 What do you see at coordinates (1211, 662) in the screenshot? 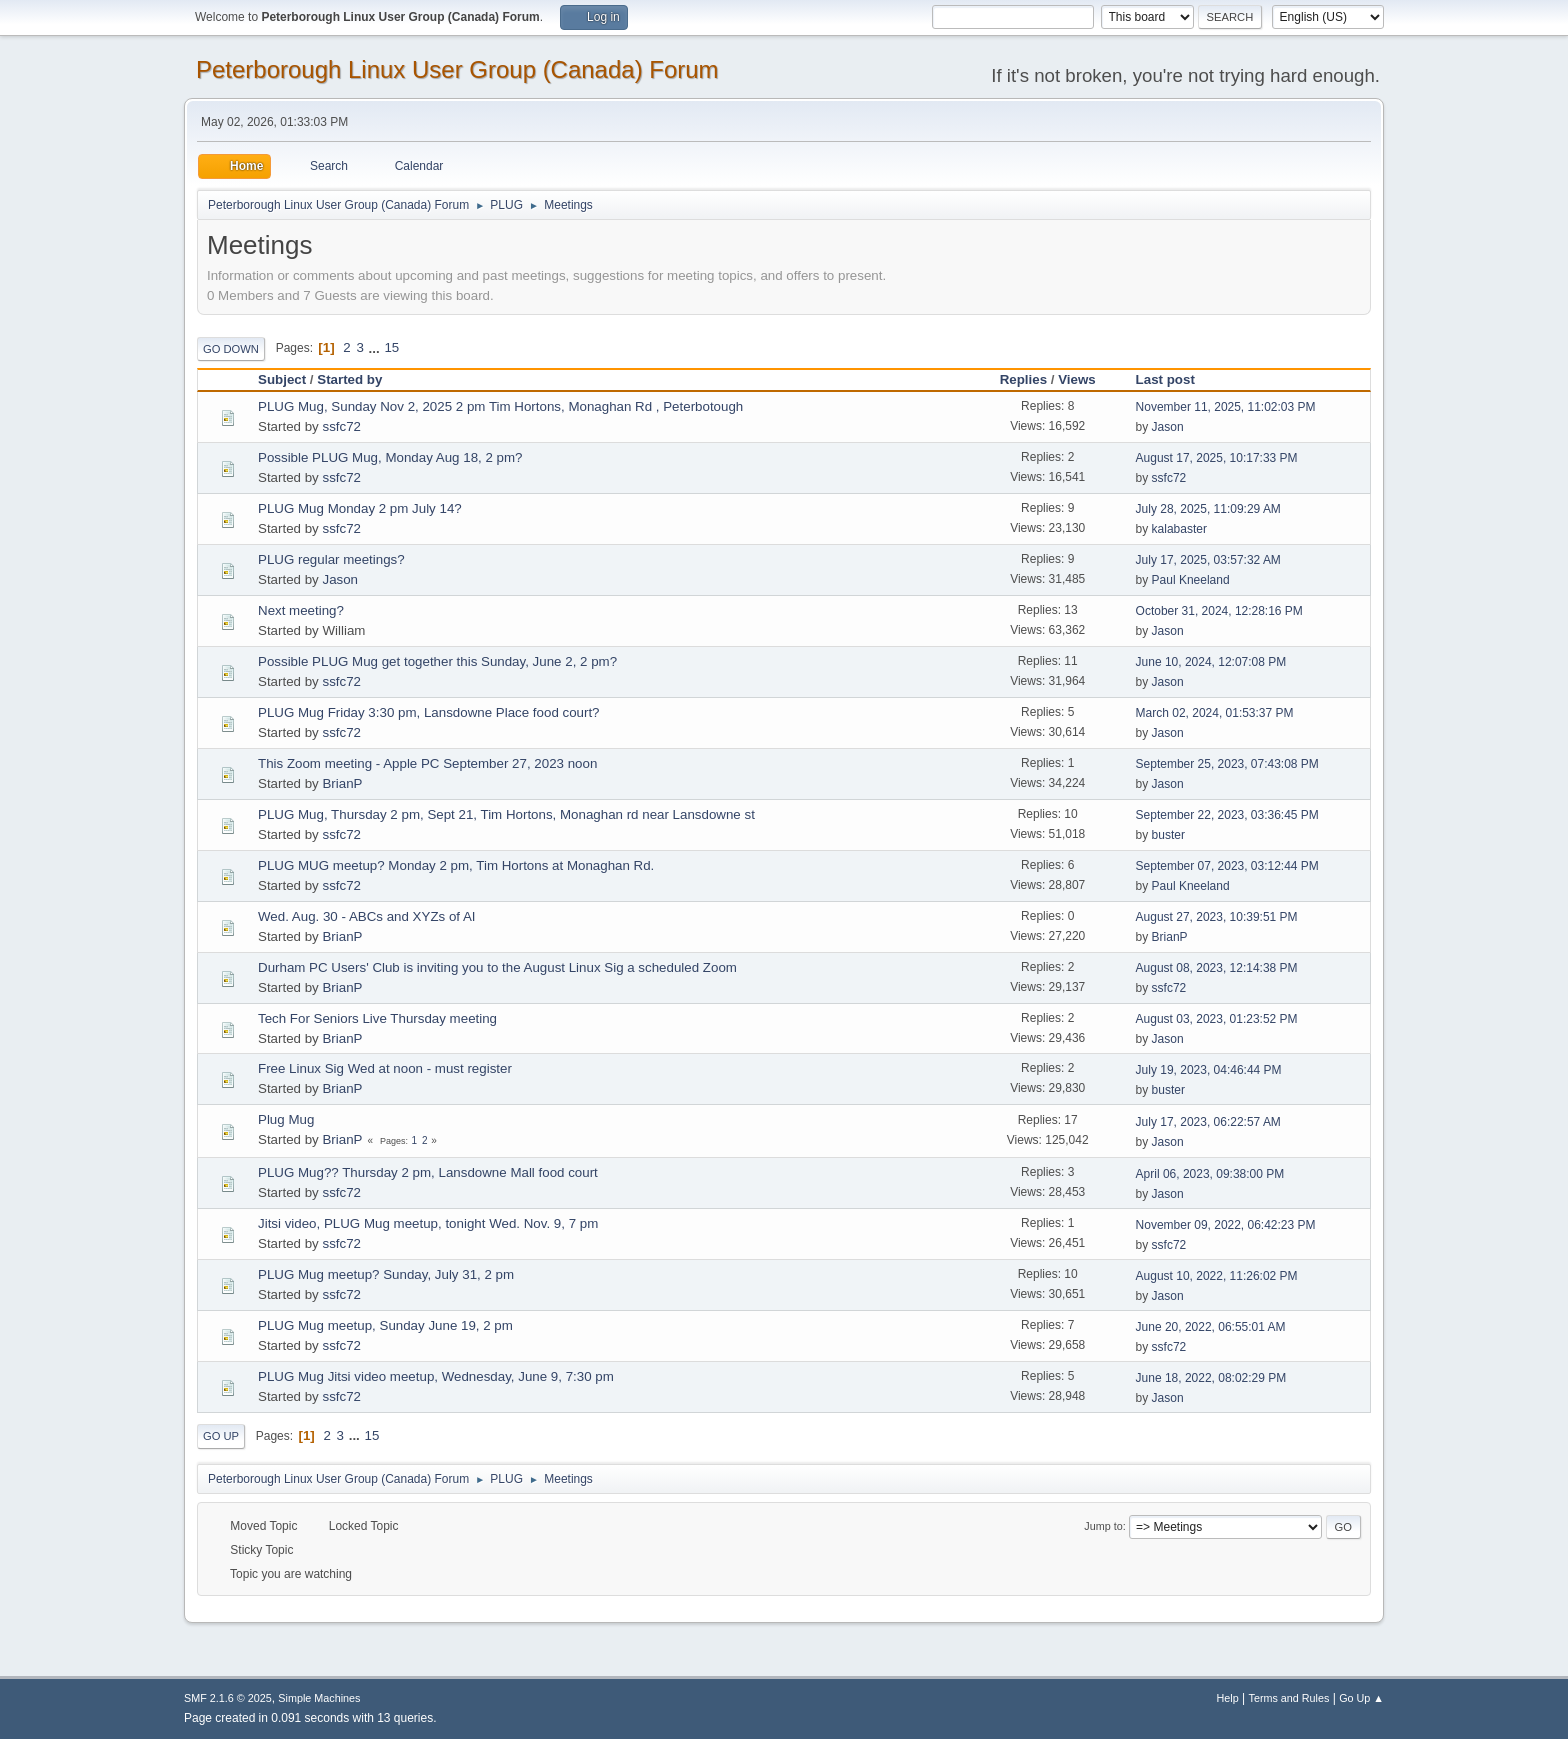
I see `June 10, 2024, 12:07:08 PM` at bounding box center [1211, 662].